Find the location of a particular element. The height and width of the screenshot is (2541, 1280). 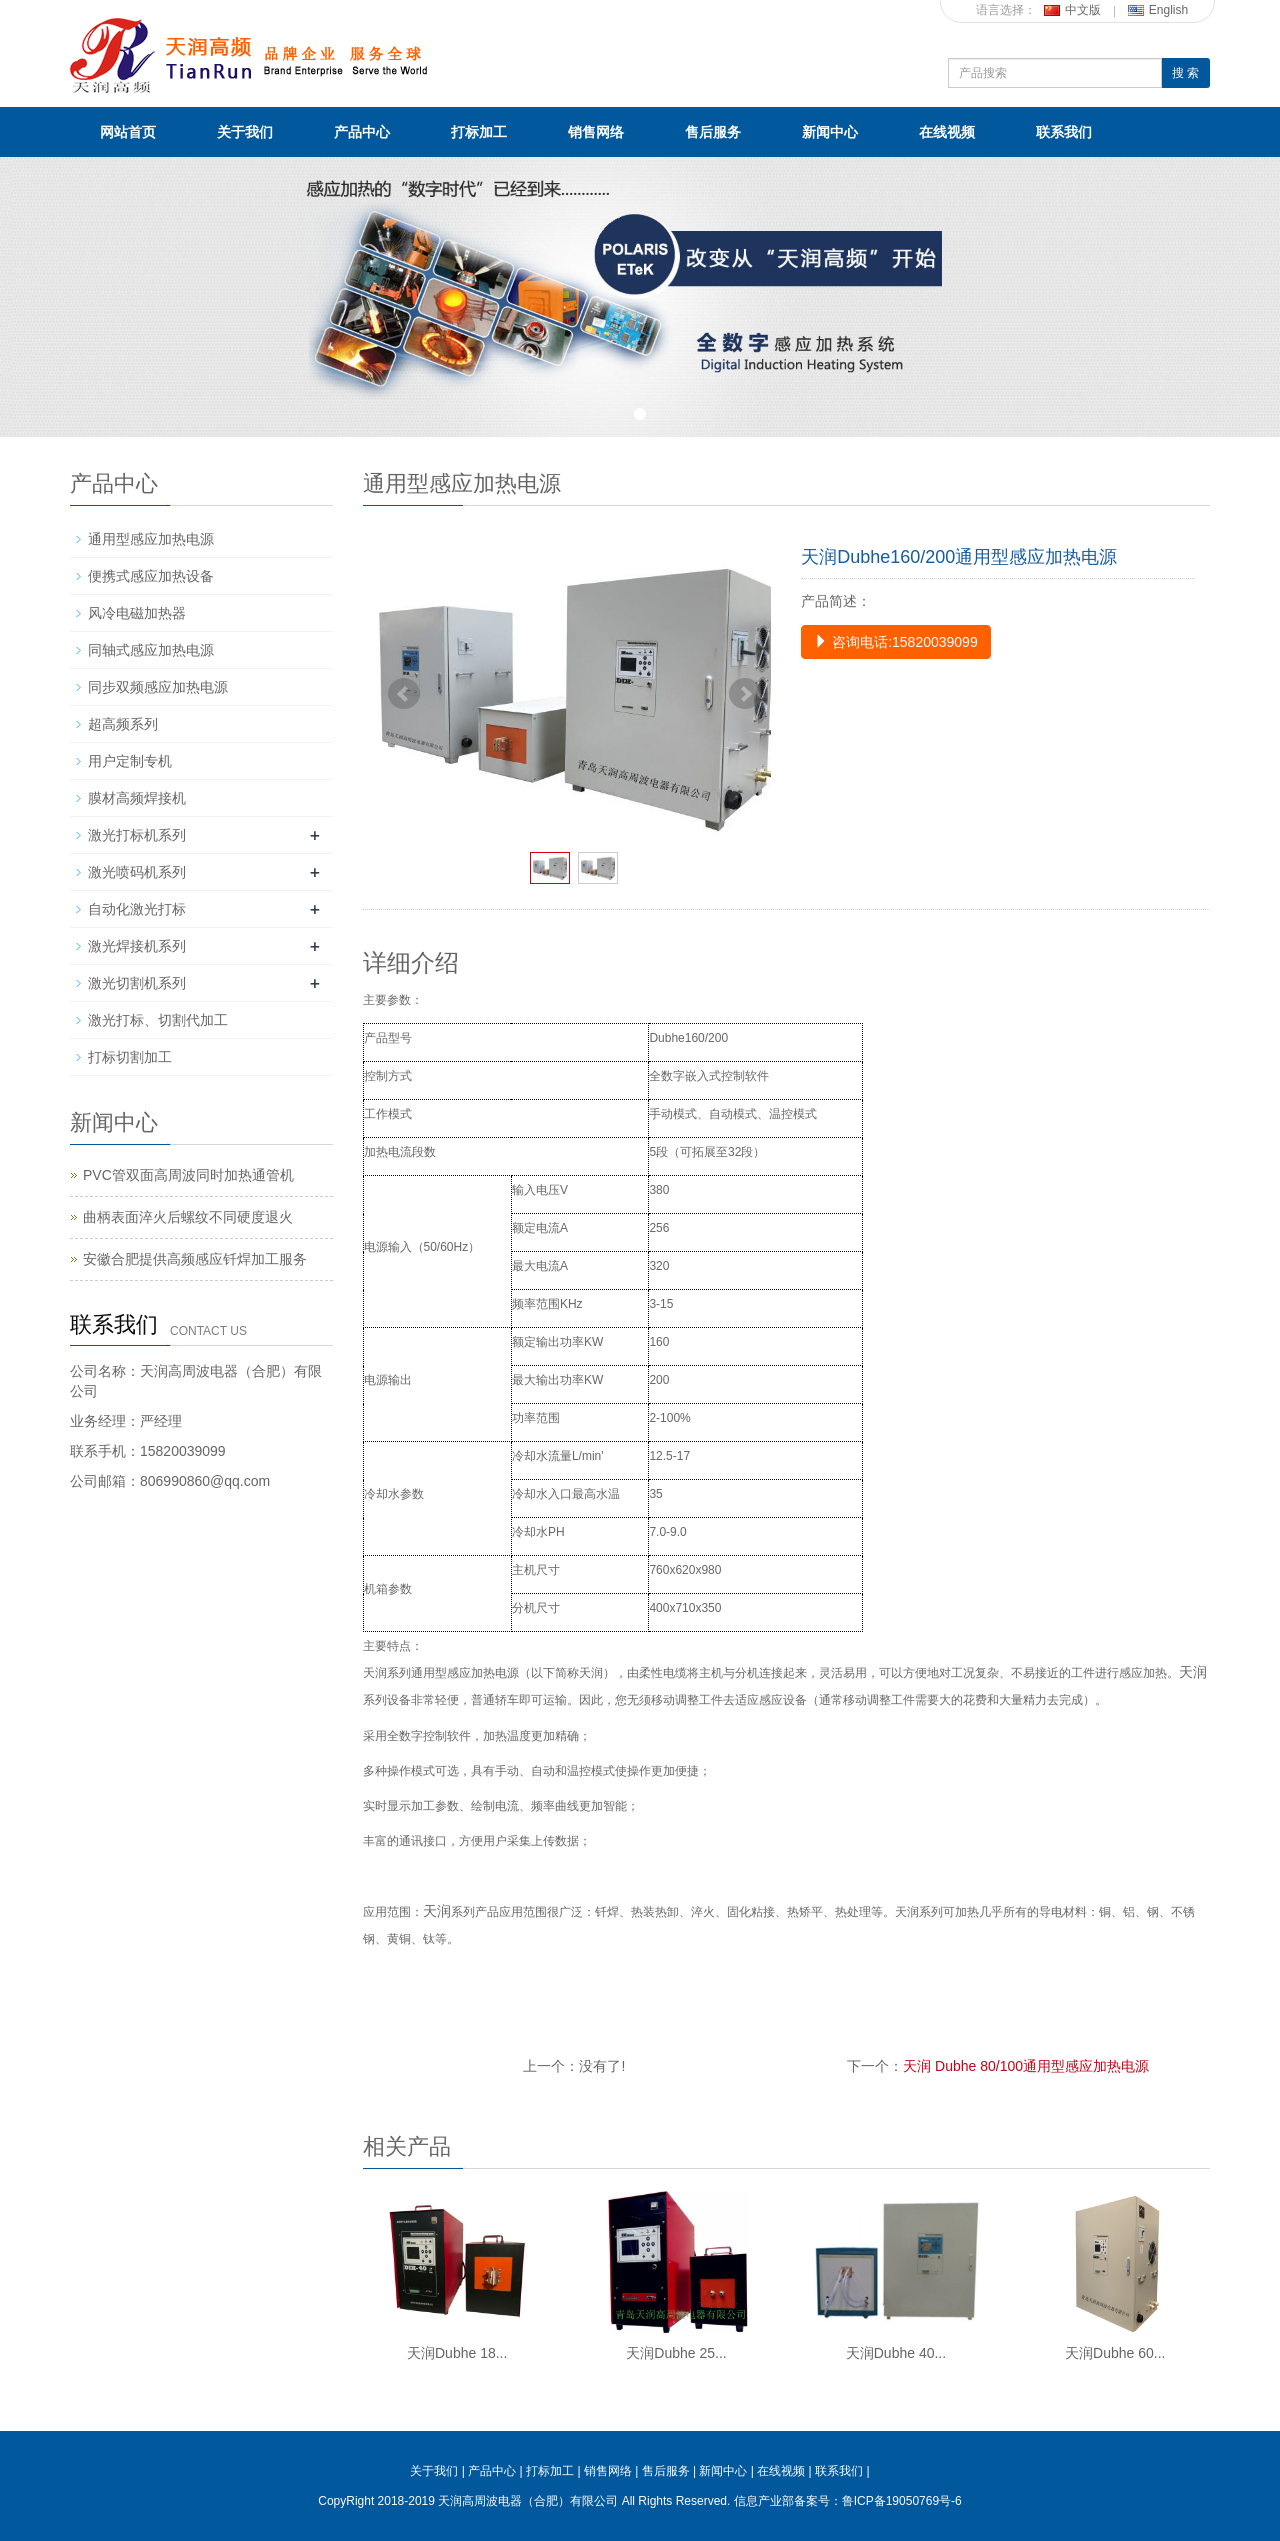

网站首页 is located at coordinates (128, 132).